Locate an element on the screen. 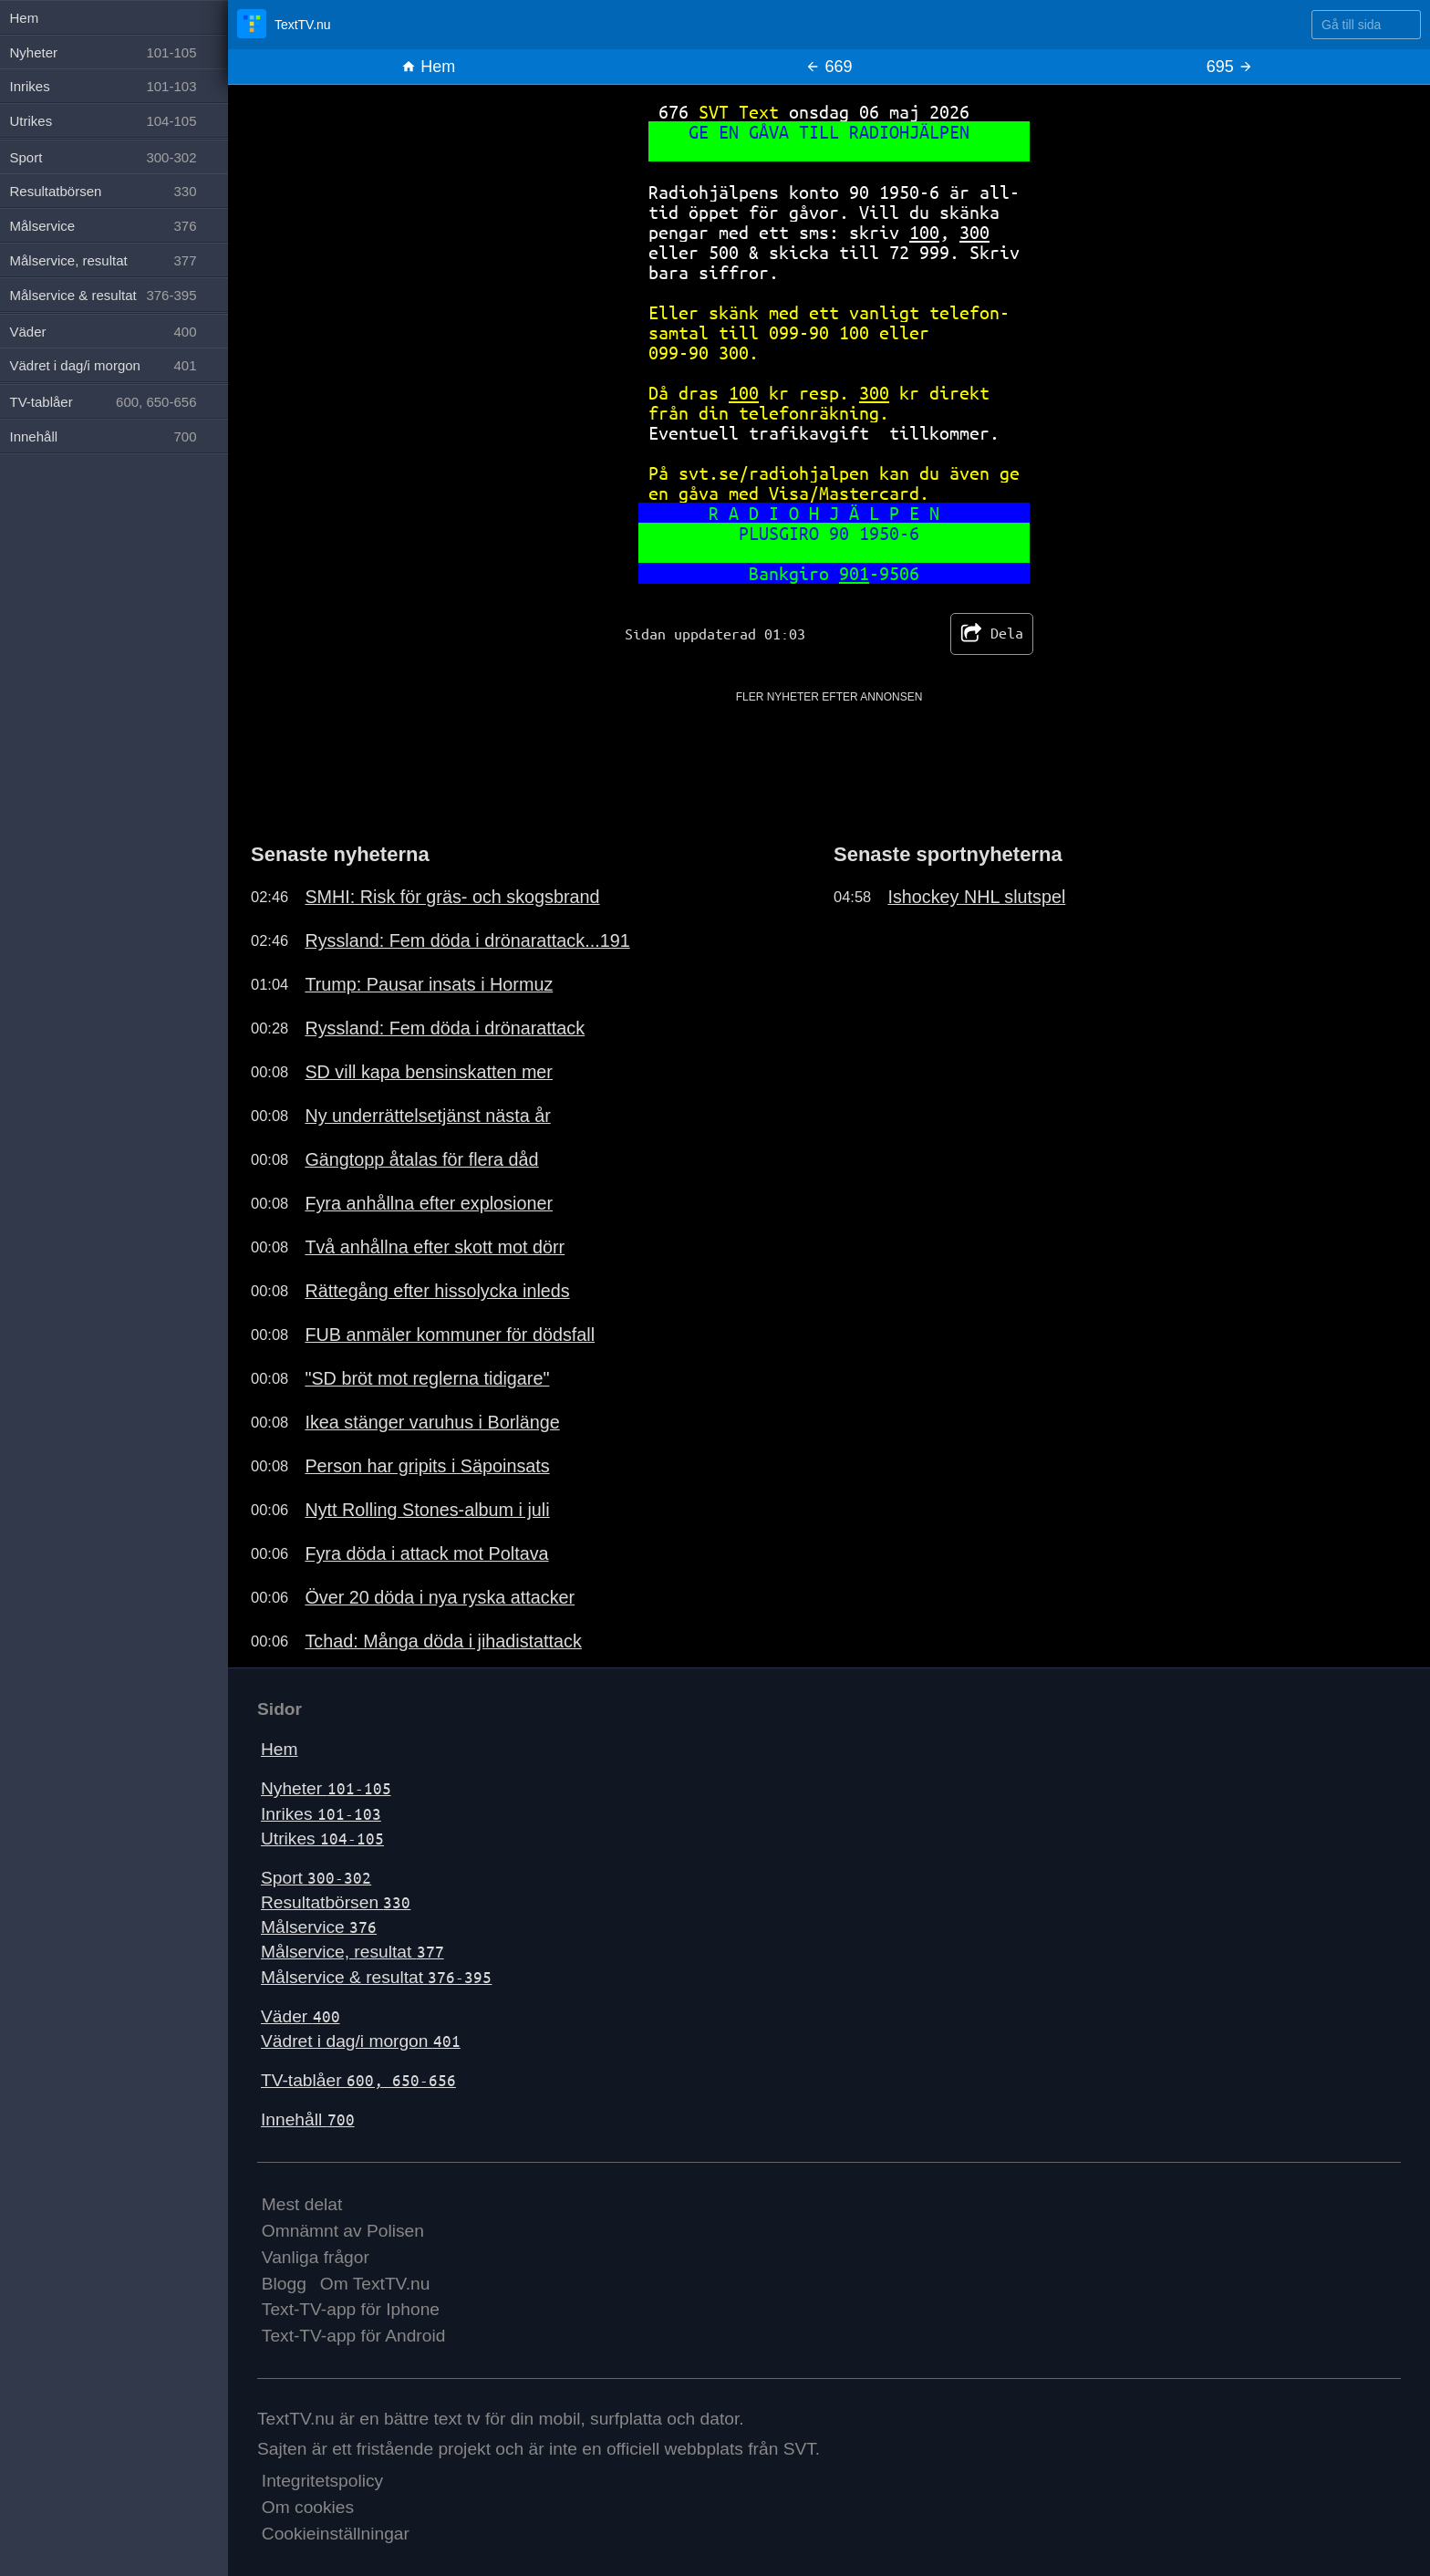 This screenshot has width=1430, height=2576. Sport is located at coordinates (316, 1877).